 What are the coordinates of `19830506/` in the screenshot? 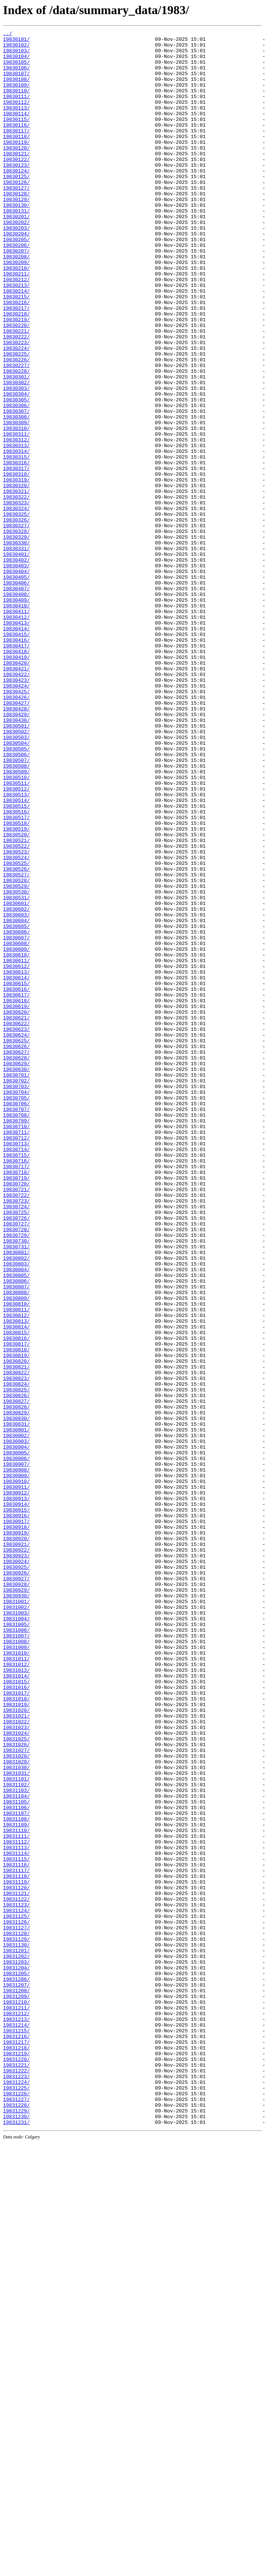 It's located at (16, 899).